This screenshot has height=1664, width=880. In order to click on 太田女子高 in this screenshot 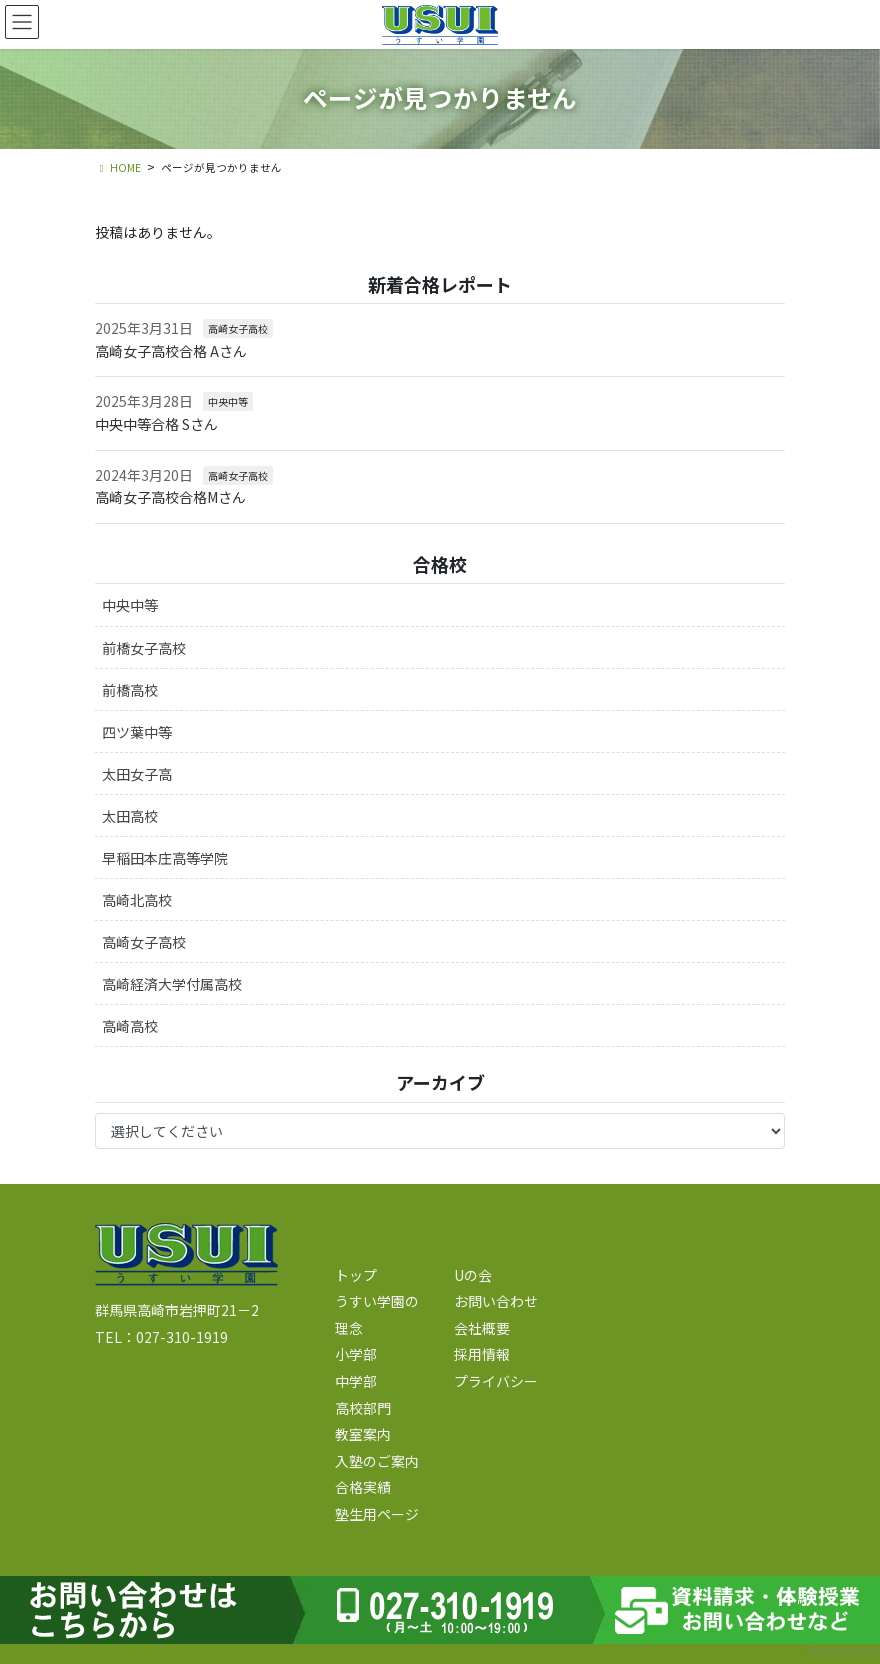, I will do `click(137, 774)`.